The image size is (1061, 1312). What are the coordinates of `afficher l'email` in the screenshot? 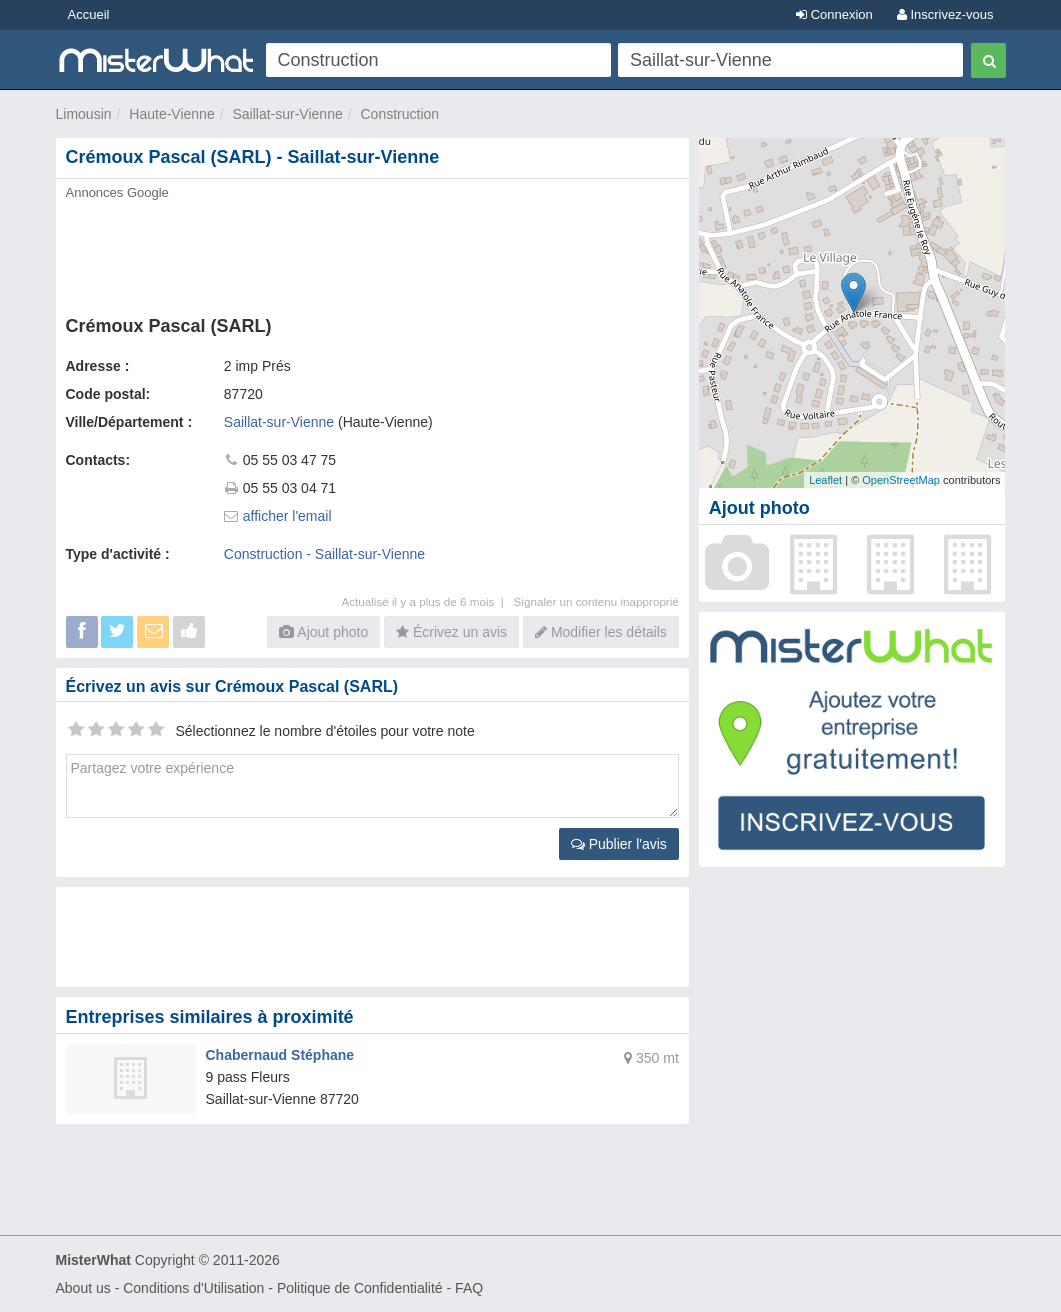 It's located at (287, 516).